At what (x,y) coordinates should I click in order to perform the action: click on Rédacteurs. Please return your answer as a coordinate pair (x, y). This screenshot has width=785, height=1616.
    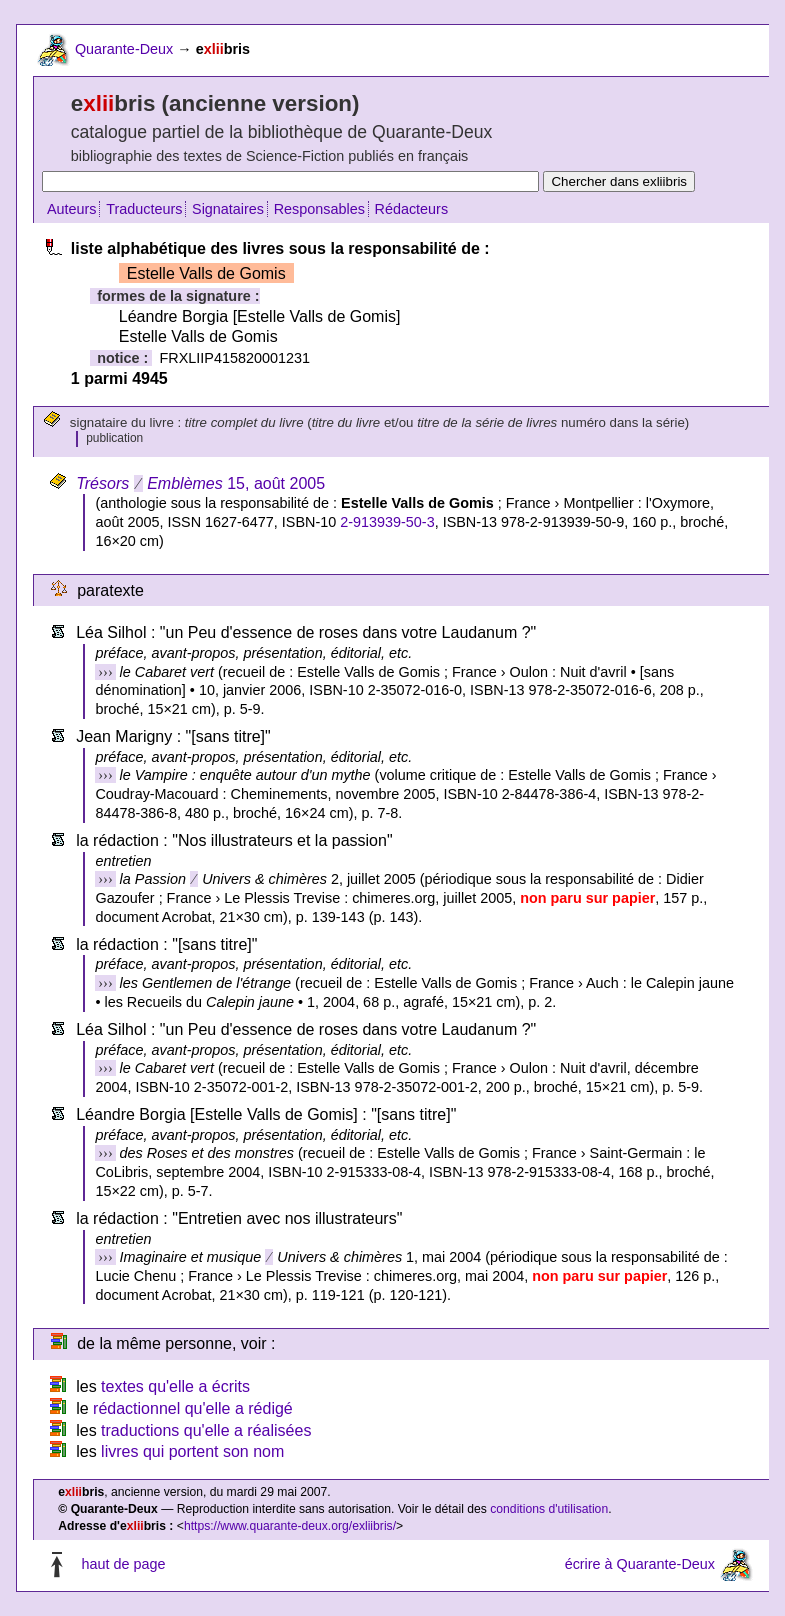
    Looking at the image, I should click on (412, 209).